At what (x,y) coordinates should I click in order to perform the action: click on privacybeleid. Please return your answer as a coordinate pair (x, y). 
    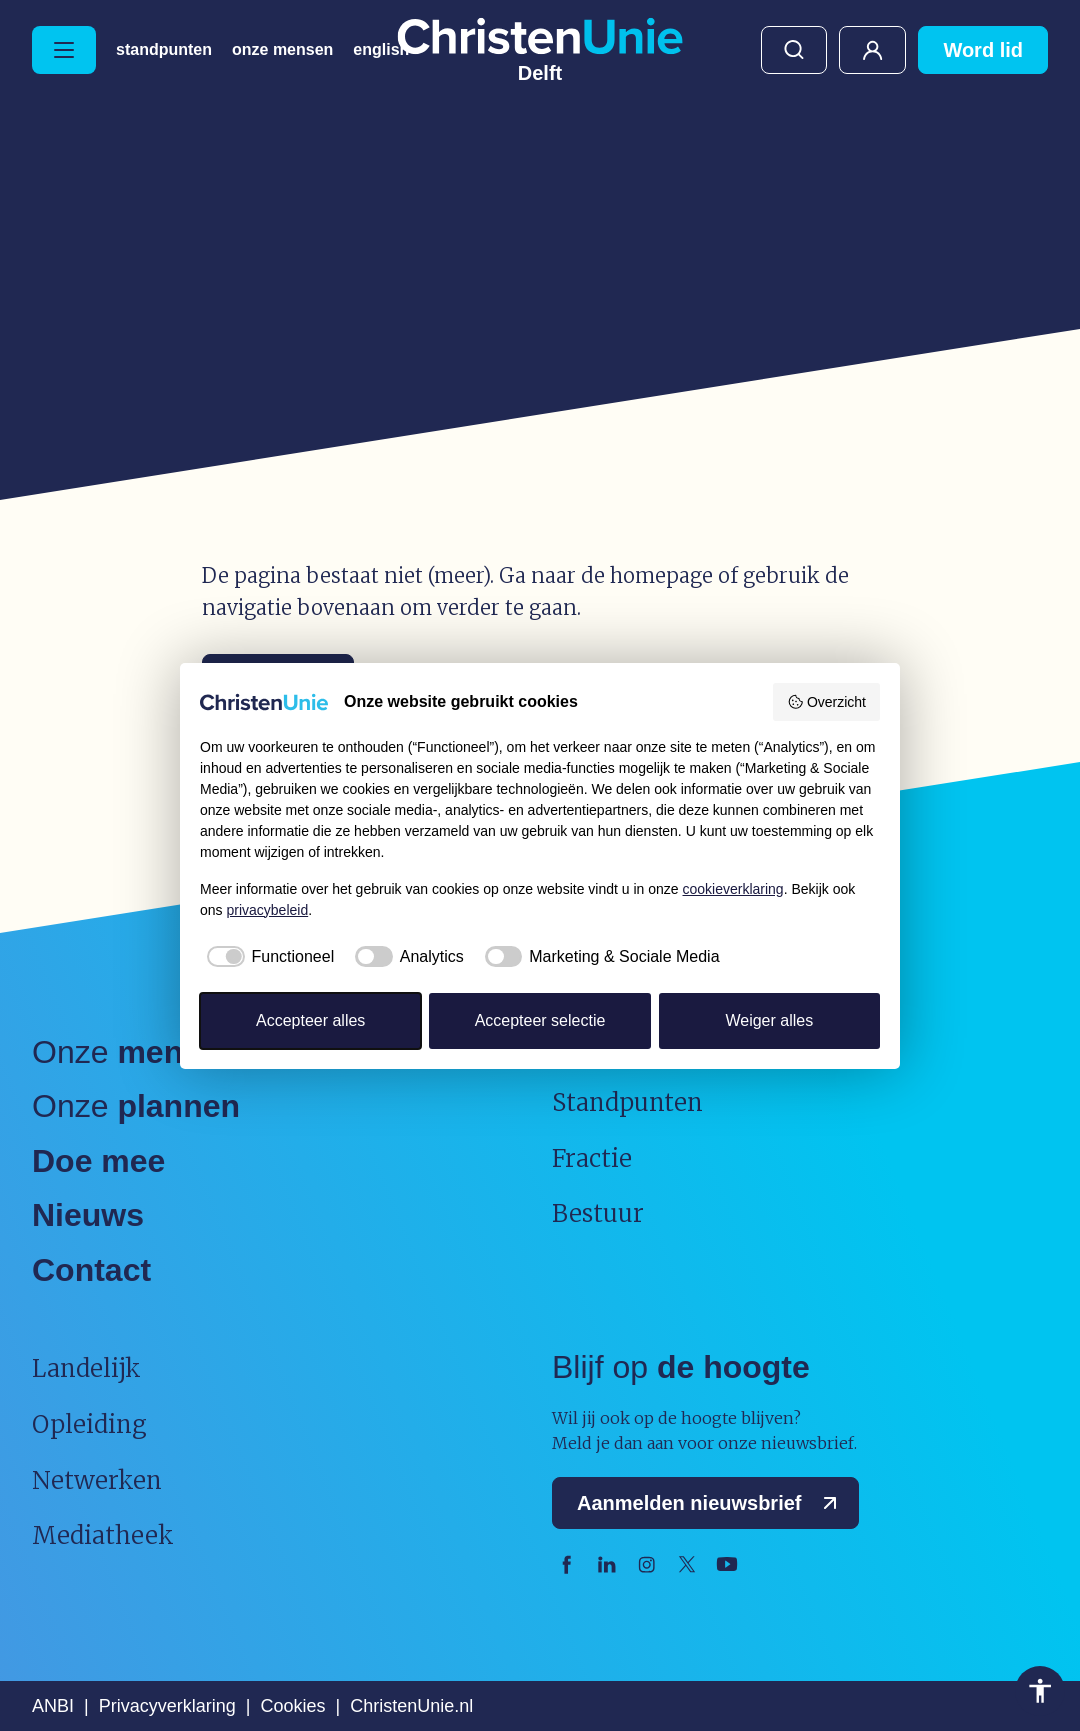
    Looking at the image, I should click on (267, 910).